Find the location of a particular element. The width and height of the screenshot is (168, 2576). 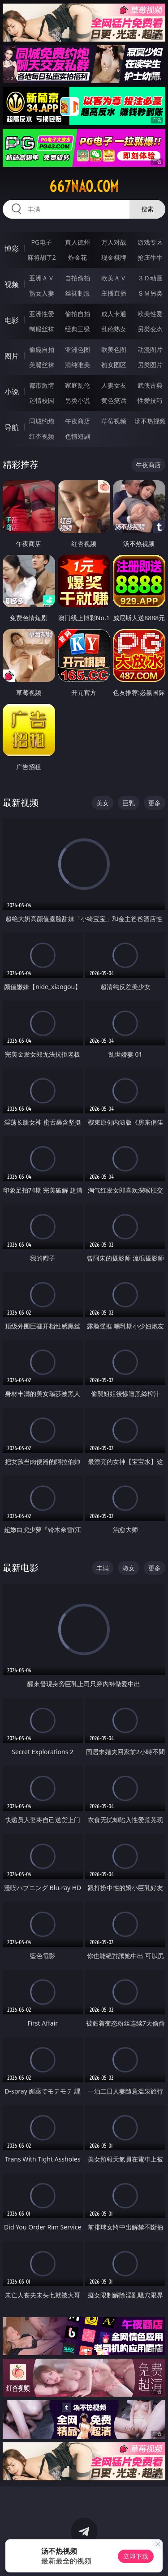

人妻女友 is located at coordinates (113, 385).